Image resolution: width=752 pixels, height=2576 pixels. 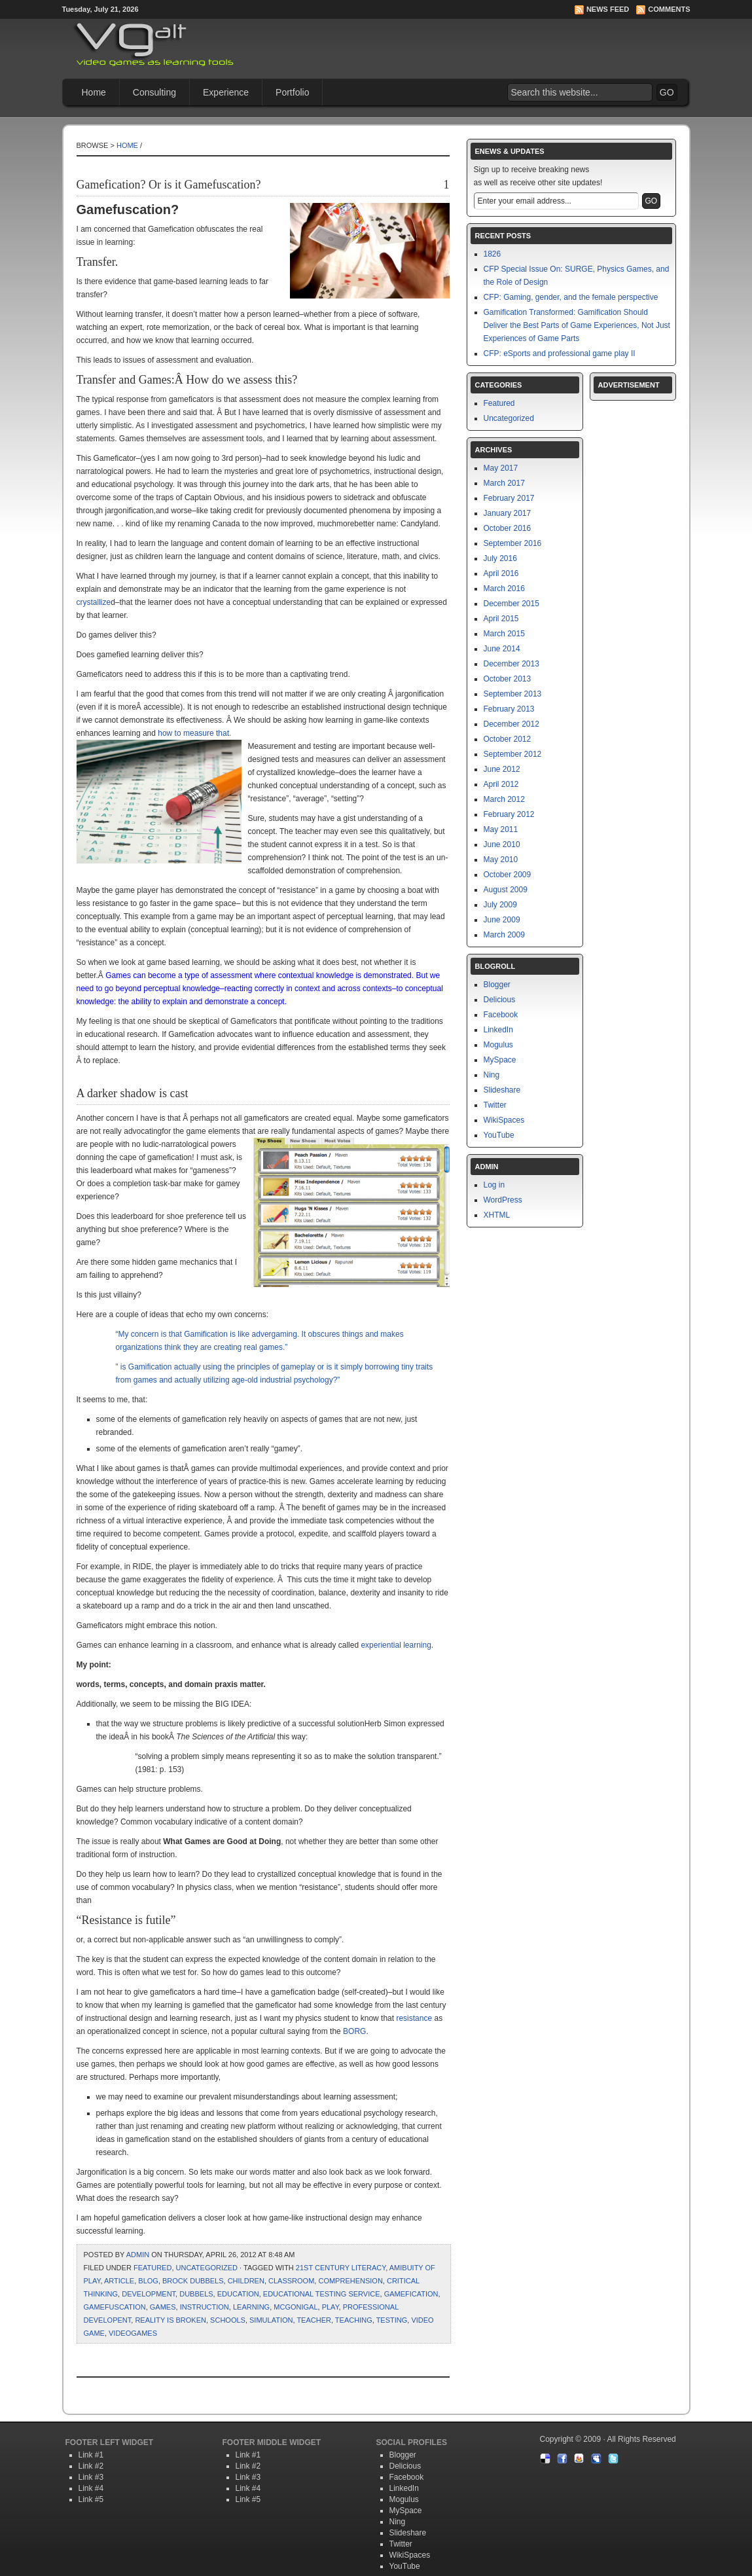 What do you see at coordinates (504, 934) in the screenshot?
I see `March 2009` at bounding box center [504, 934].